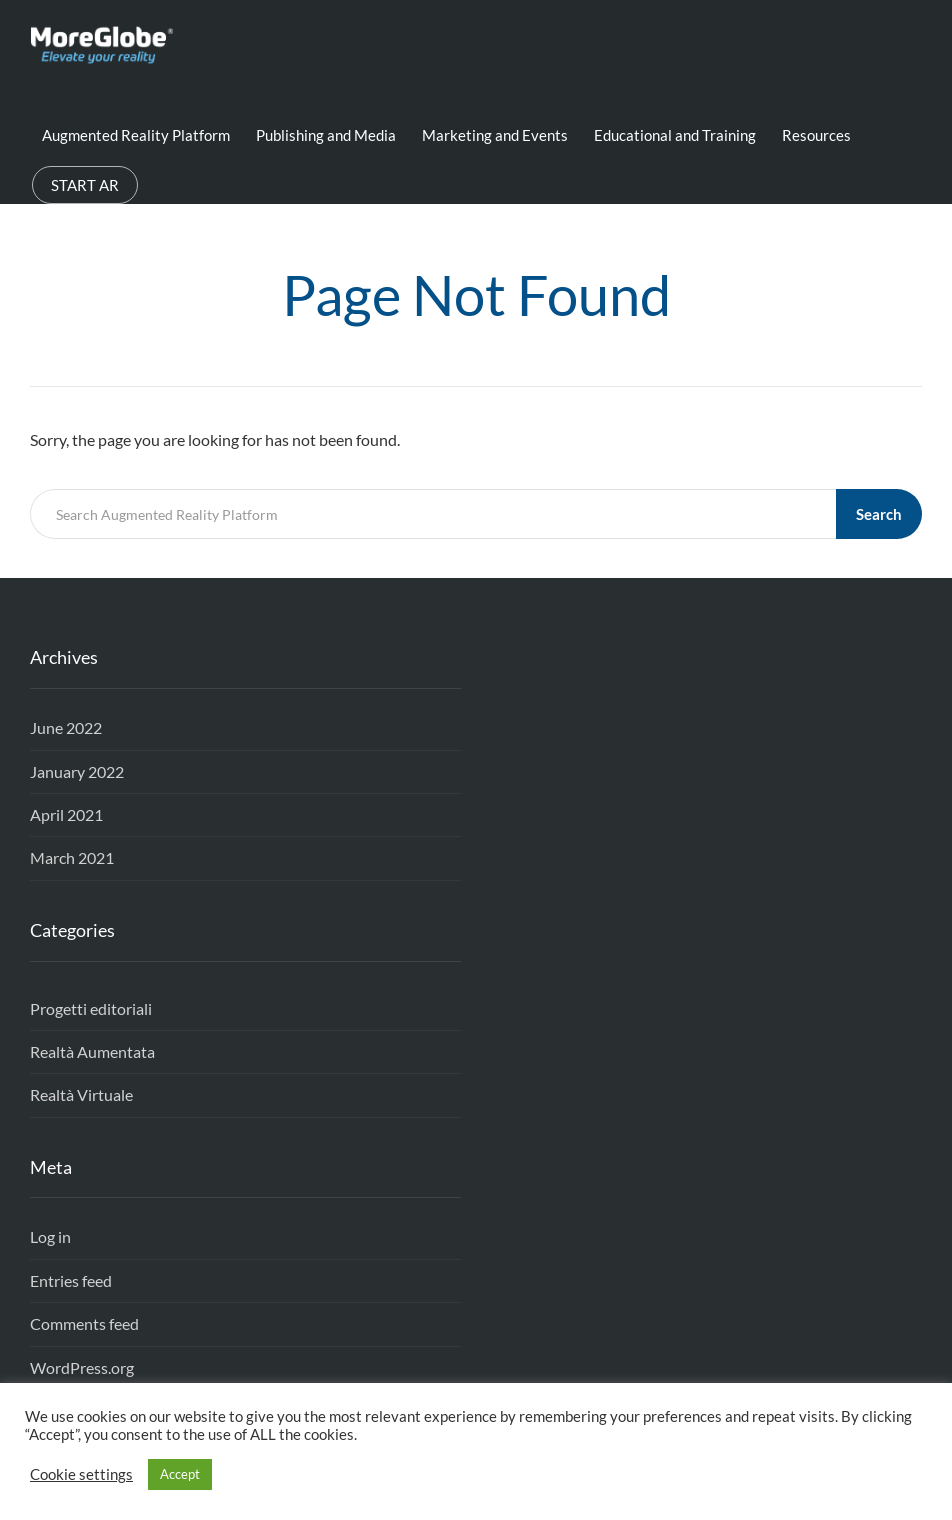 Image resolution: width=952 pixels, height=1520 pixels. Describe the element at coordinates (81, 1474) in the screenshot. I see `Cookie settings [button]` at that location.